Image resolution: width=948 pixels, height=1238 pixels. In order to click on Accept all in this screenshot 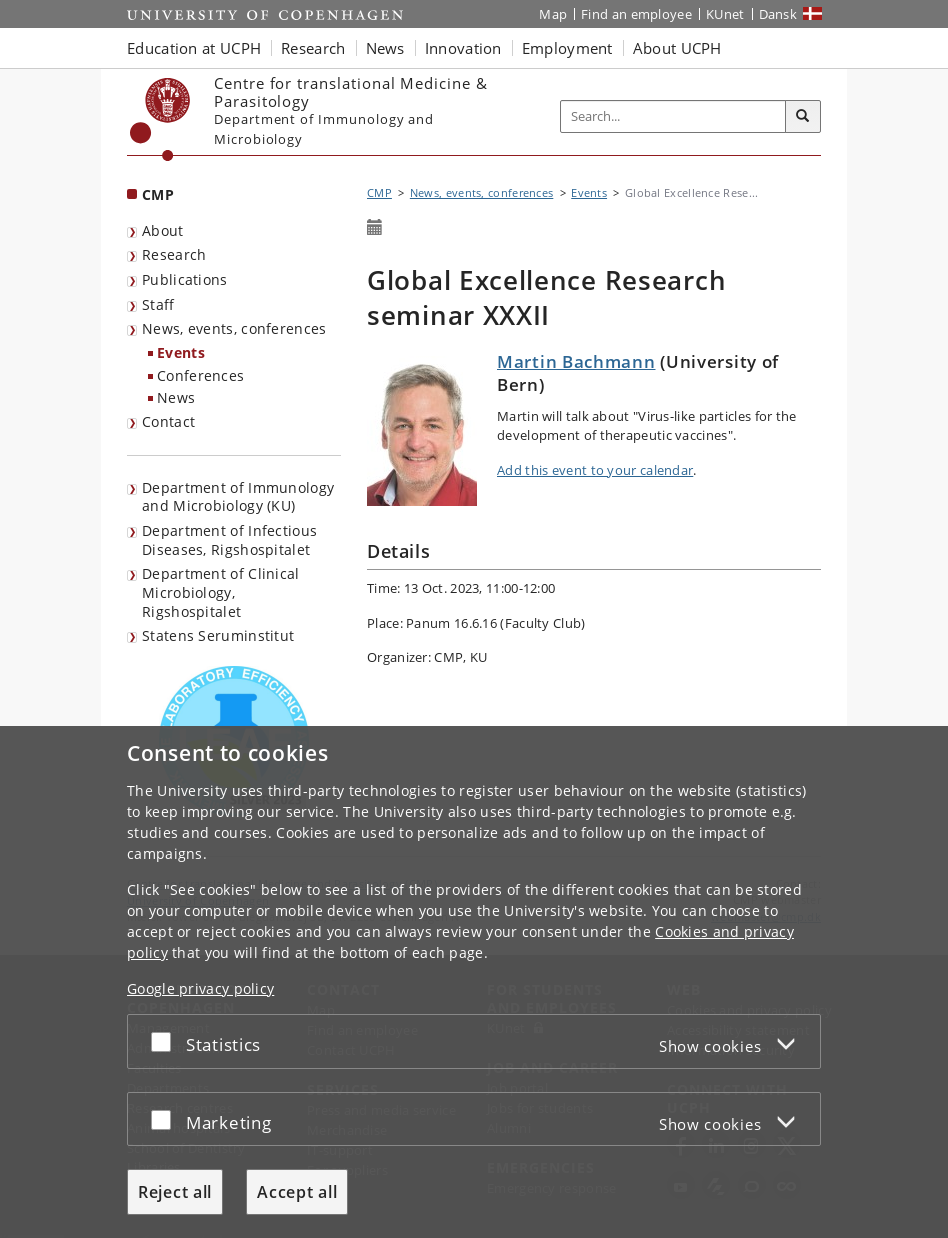, I will do `click(297, 1192)`.